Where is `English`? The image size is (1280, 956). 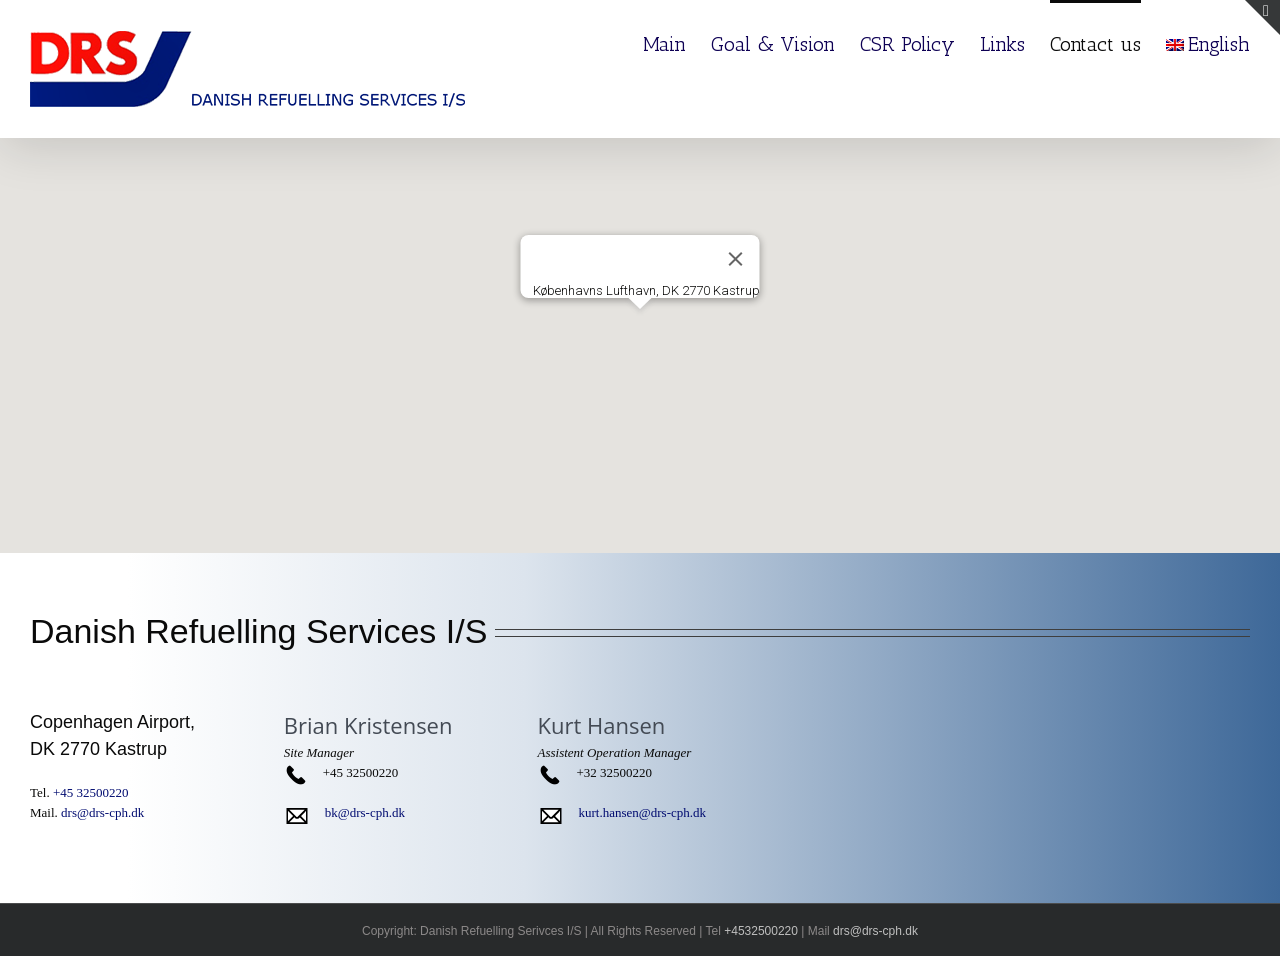 English is located at coordinates (1208, 44).